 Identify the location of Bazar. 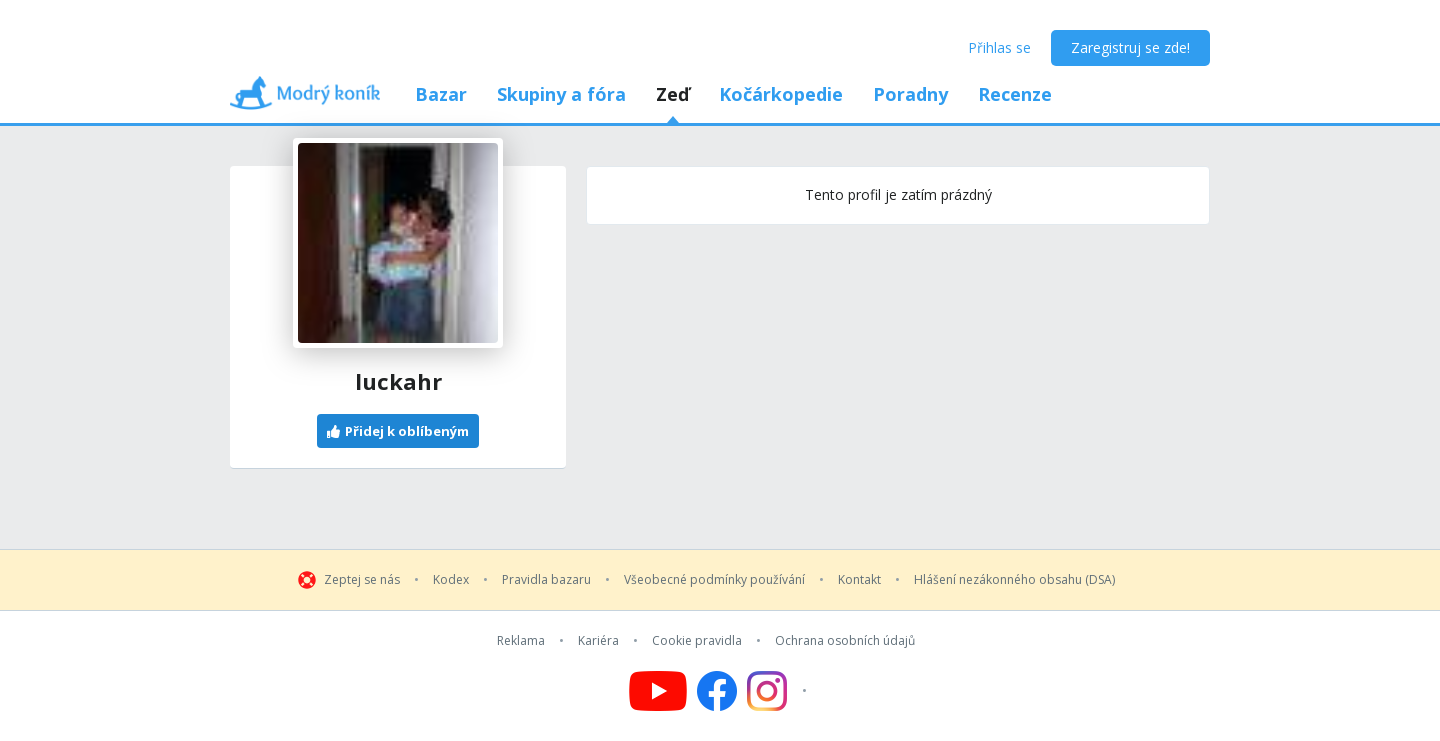
(441, 94).